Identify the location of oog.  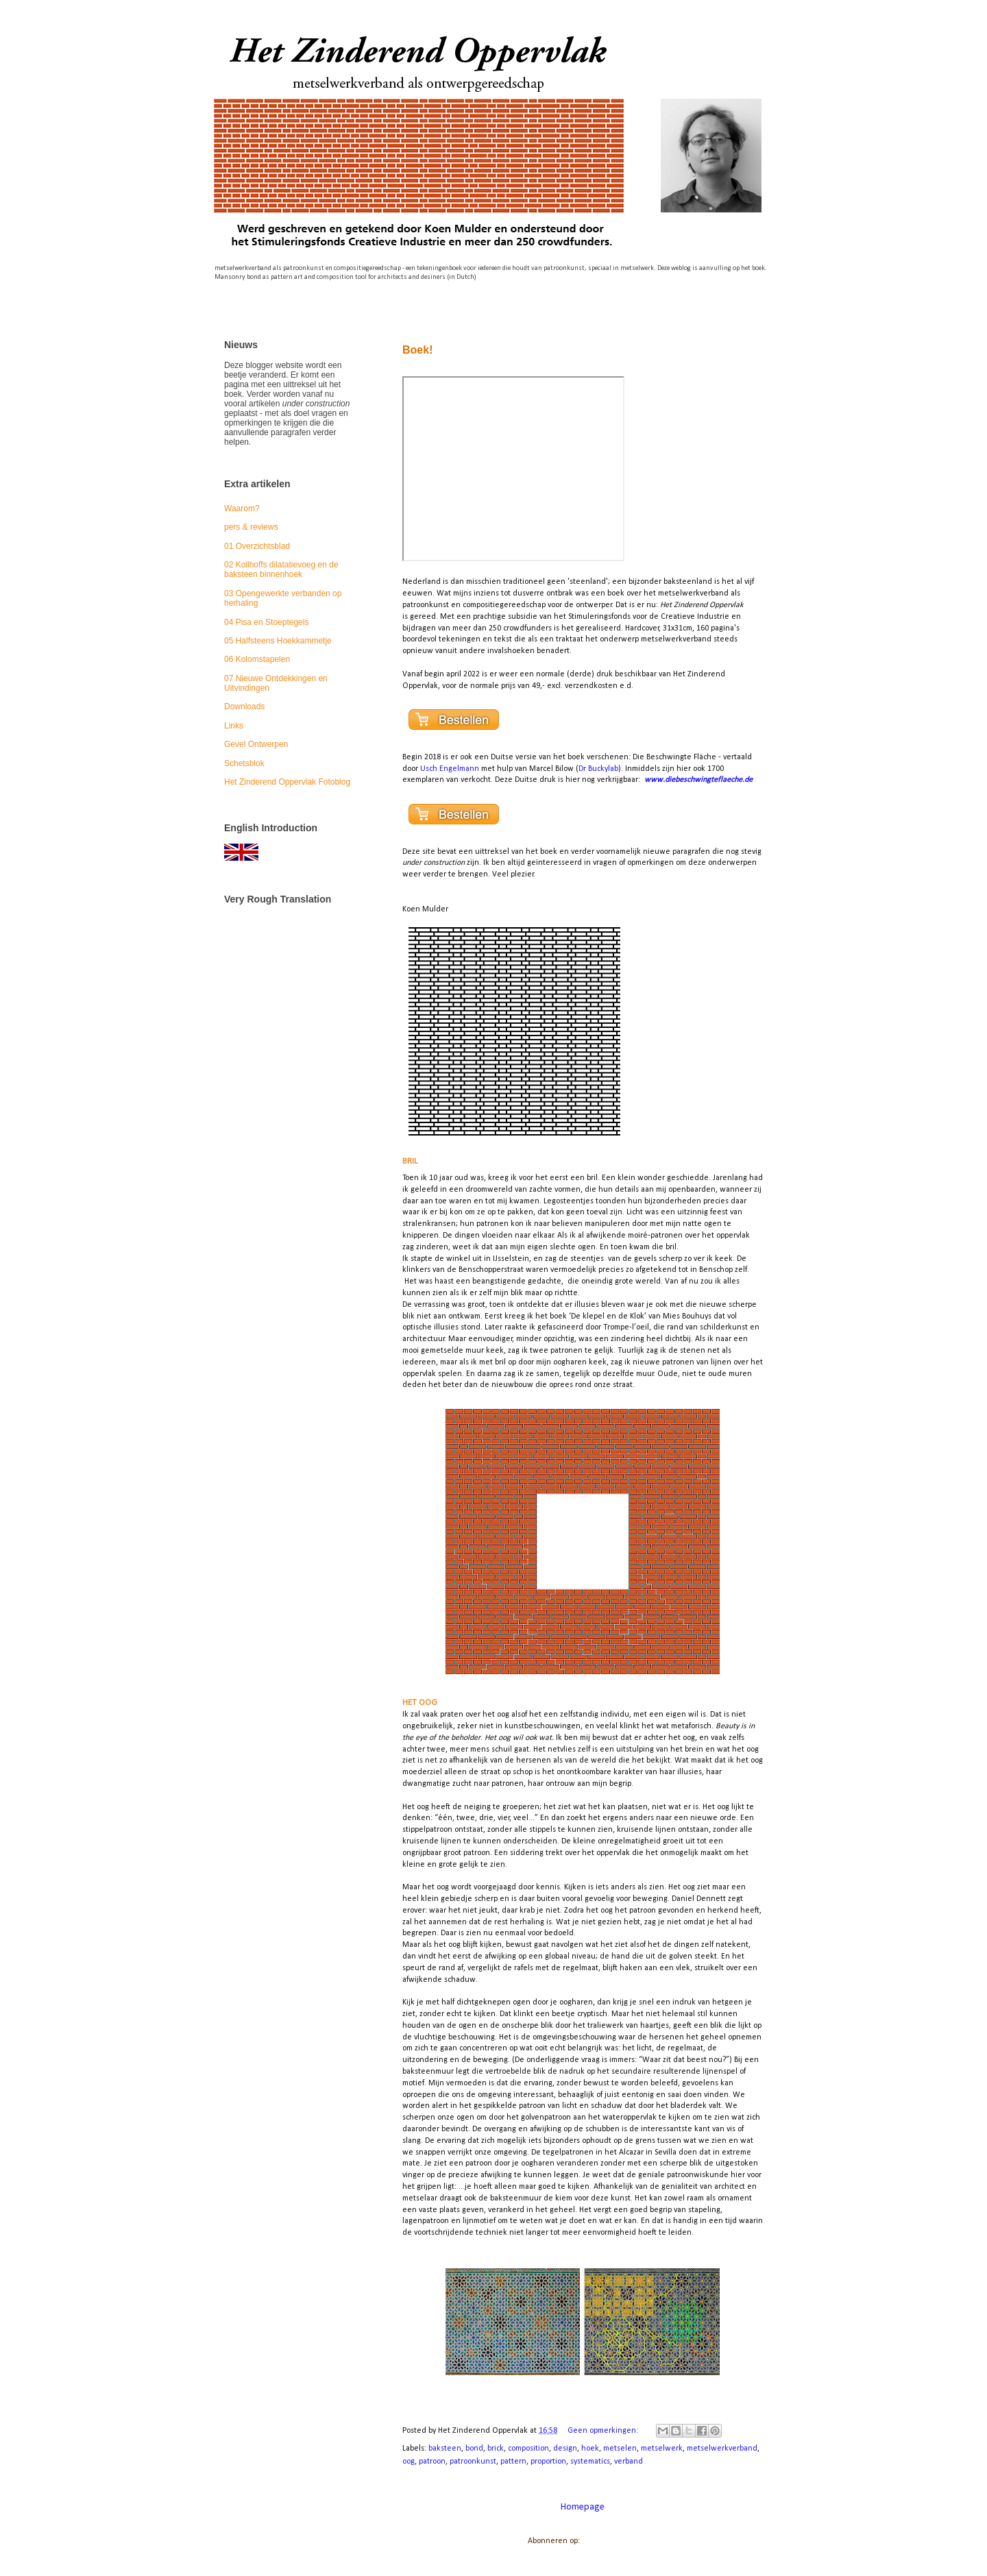
(408, 2461).